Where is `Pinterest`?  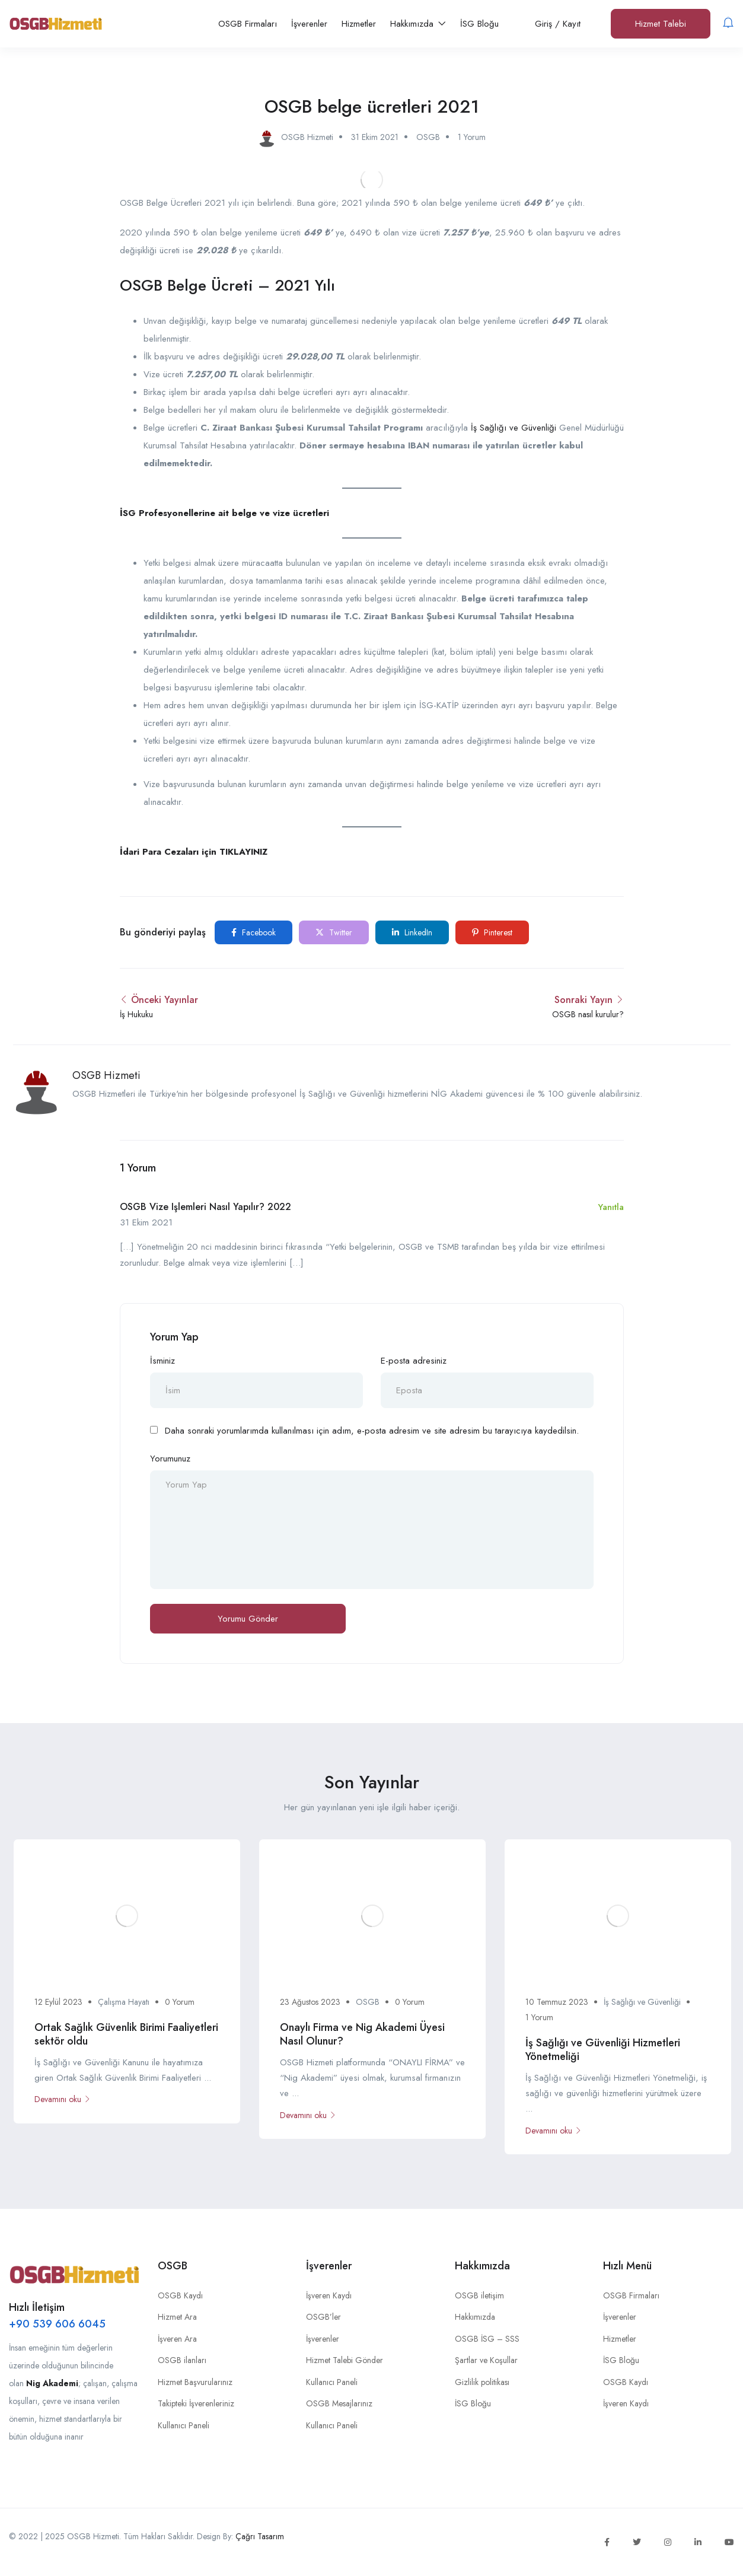
Pinterest is located at coordinates (492, 932).